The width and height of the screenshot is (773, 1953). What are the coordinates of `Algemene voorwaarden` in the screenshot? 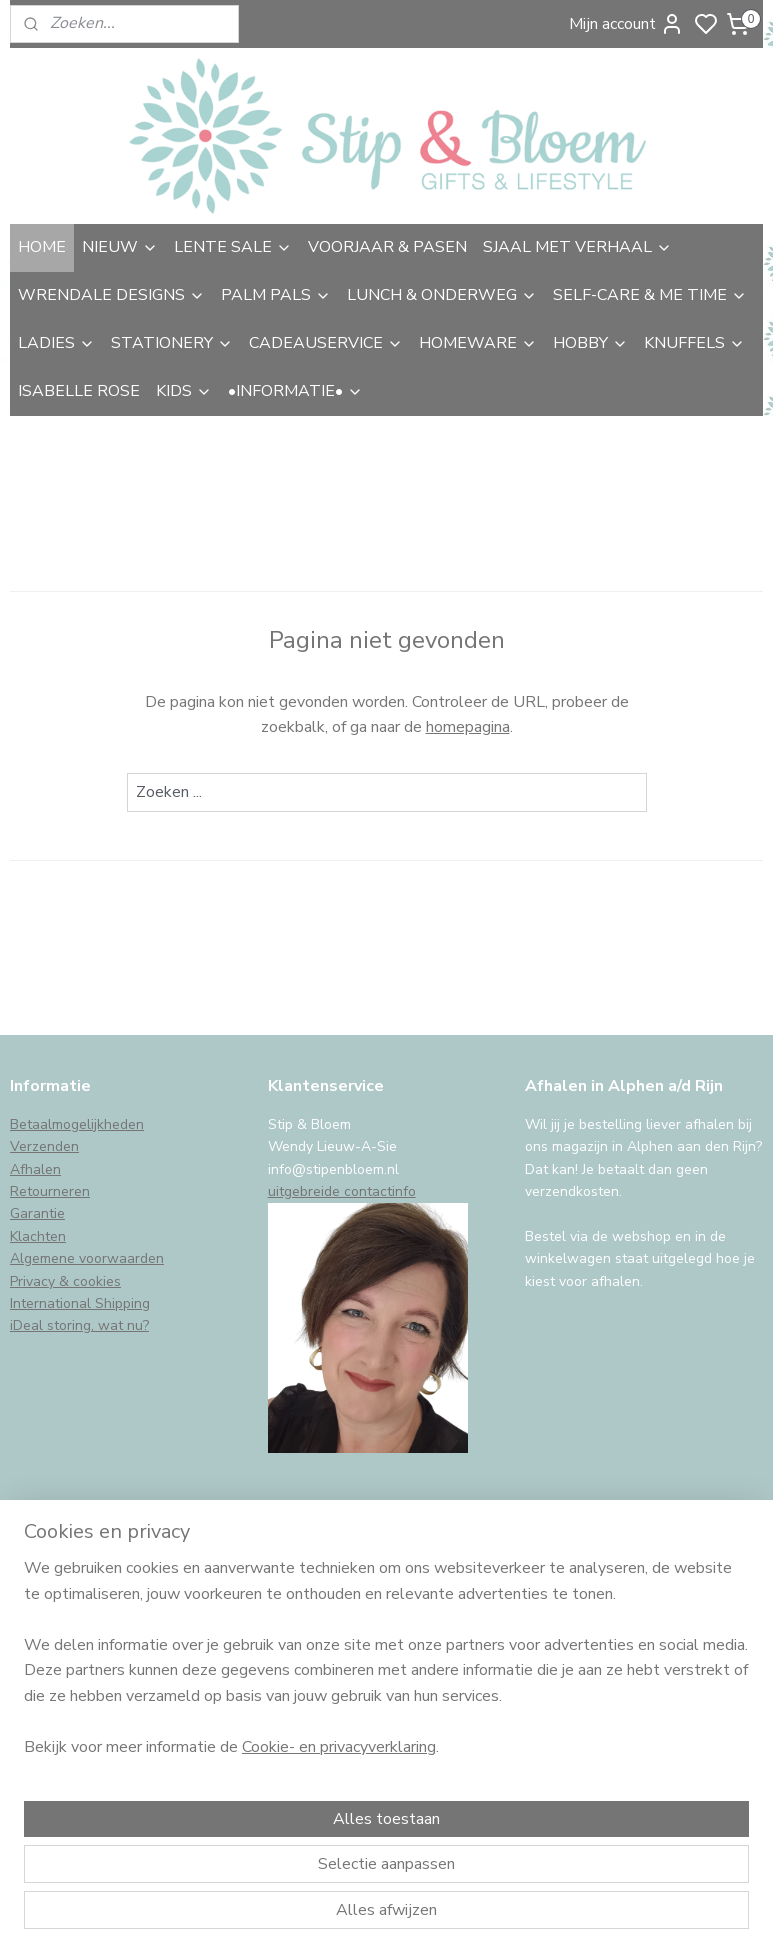 It's located at (87, 1258).